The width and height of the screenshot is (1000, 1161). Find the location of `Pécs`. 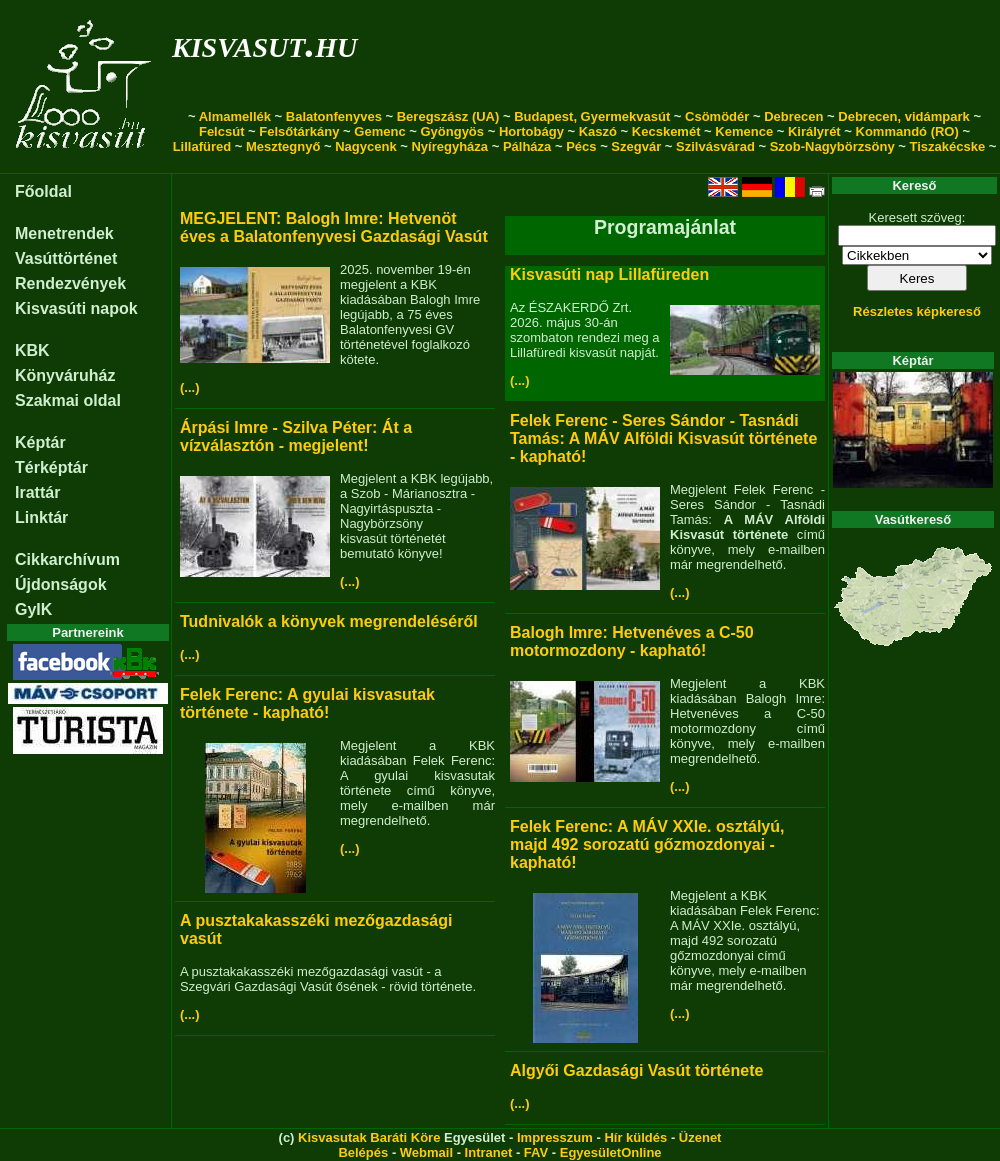

Pécs is located at coordinates (581, 146).